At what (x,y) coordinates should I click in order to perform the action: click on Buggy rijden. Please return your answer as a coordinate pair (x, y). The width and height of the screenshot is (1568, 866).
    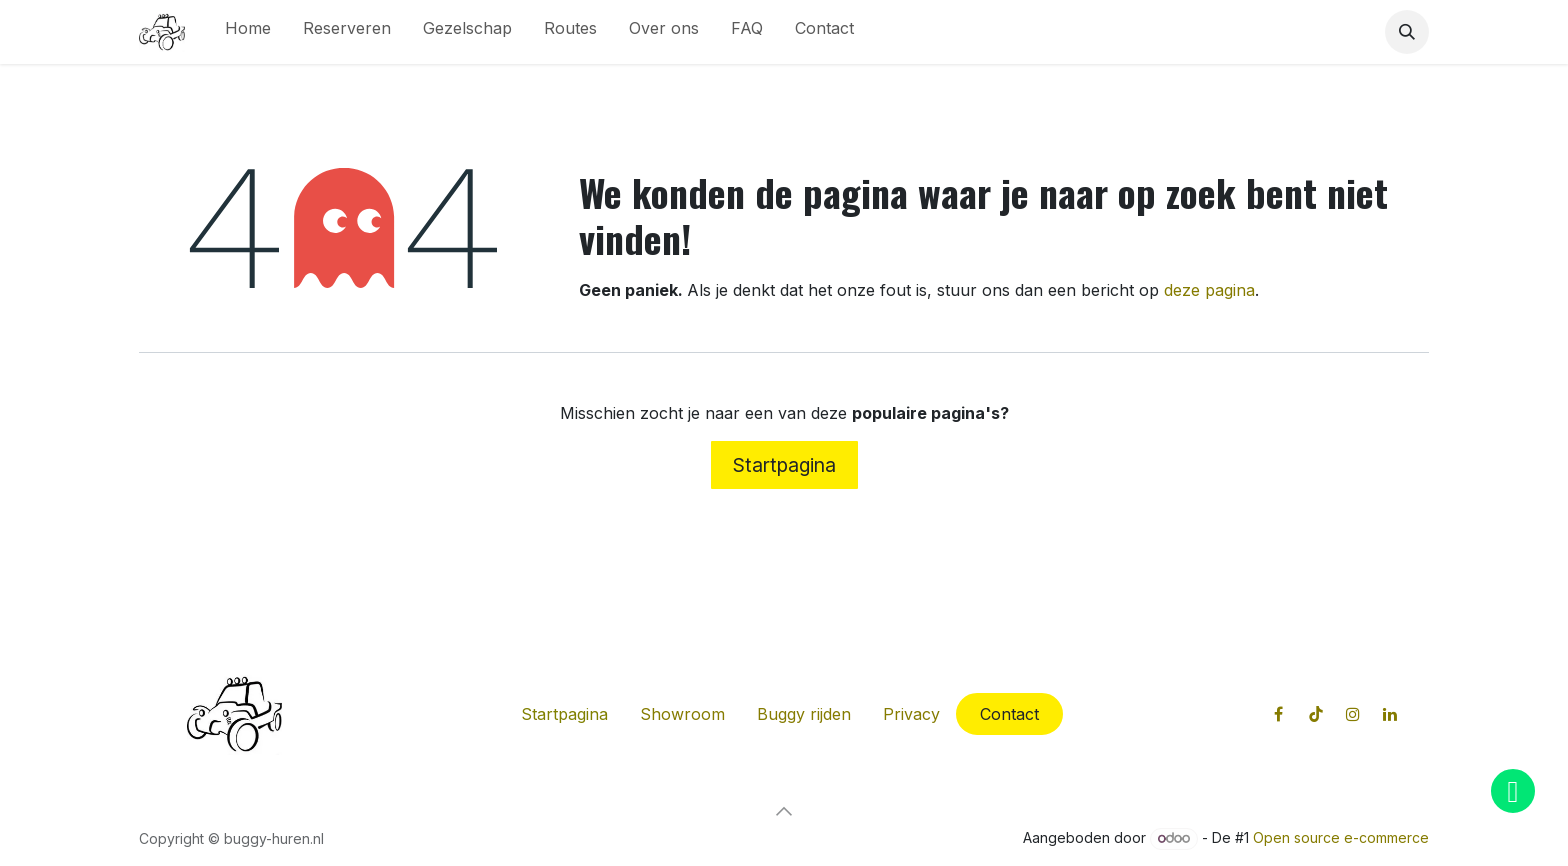
    Looking at the image, I should click on (804, 714).